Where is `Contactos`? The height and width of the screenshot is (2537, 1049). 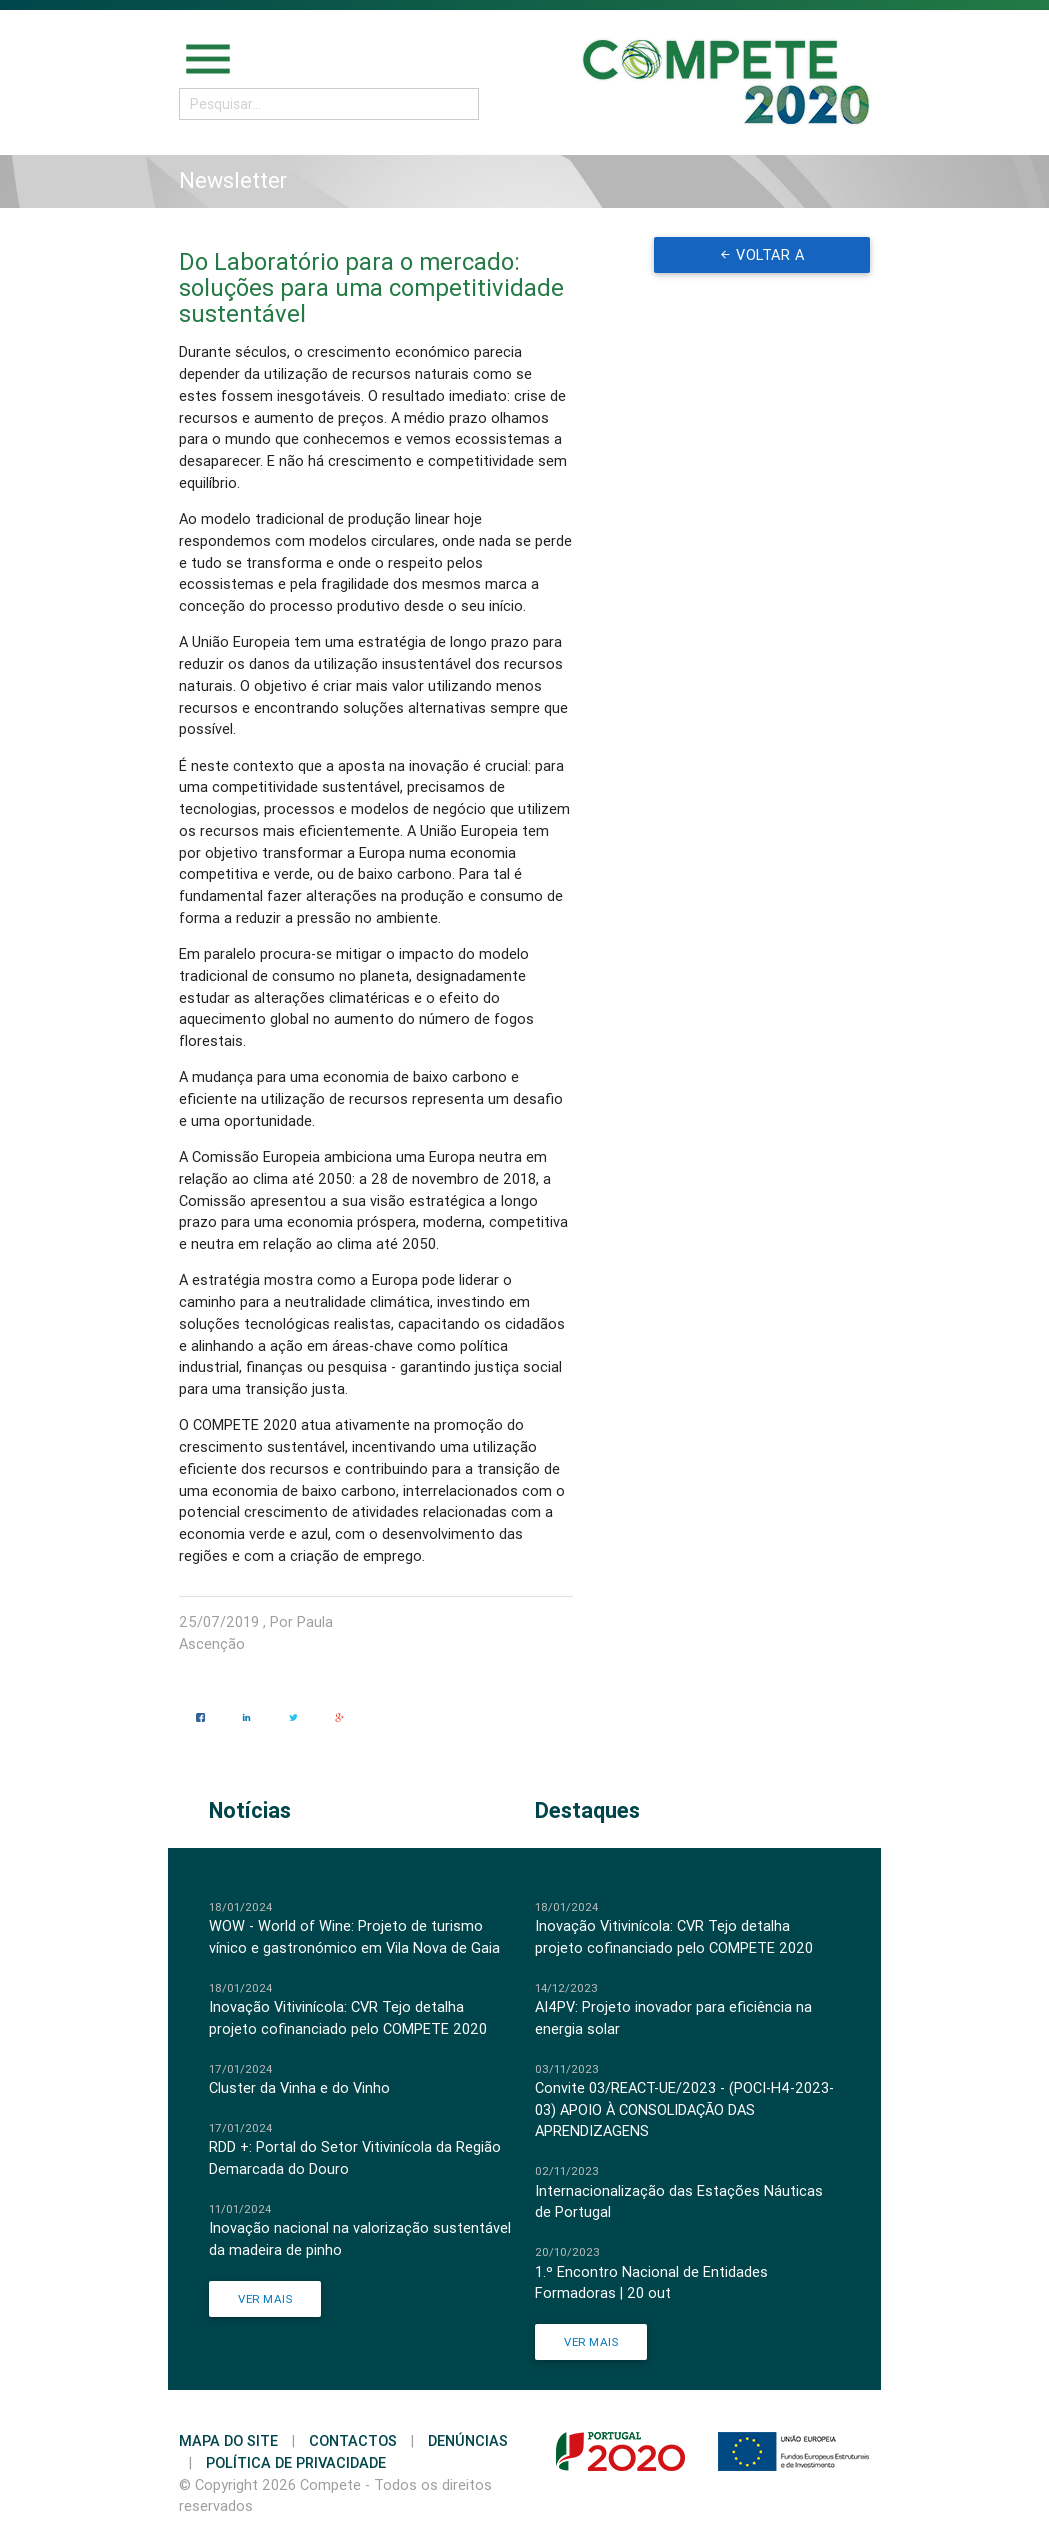 Contactos is located at coordinates (353, 2440).